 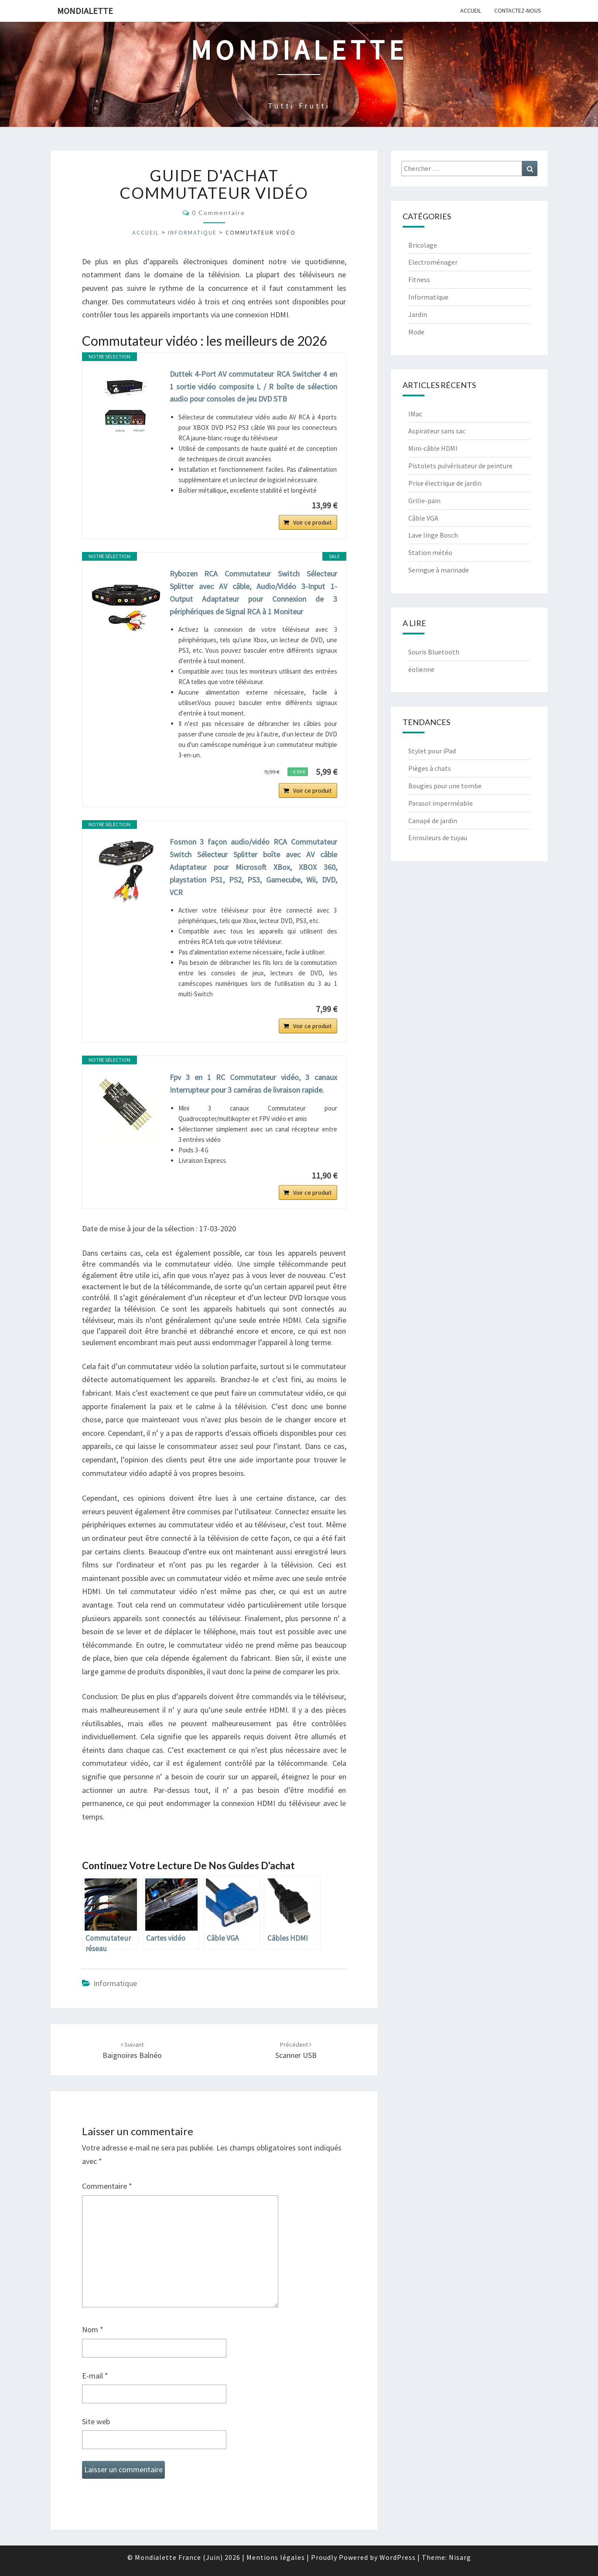 I want to click on Pistolets pulvérisateur de peinture, so click(x=460, y=465).